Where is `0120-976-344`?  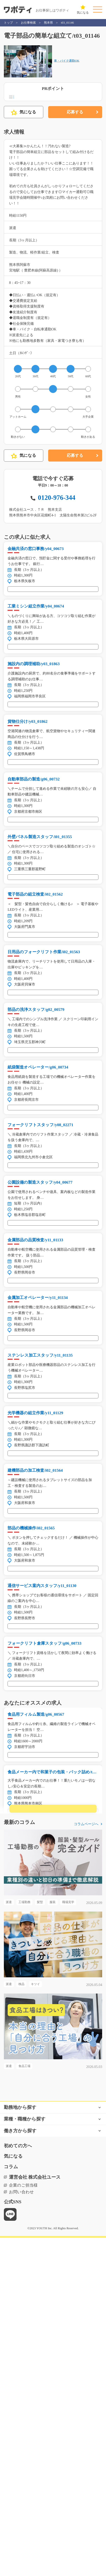 0120-976-344 is located at coordinates (56, 594).